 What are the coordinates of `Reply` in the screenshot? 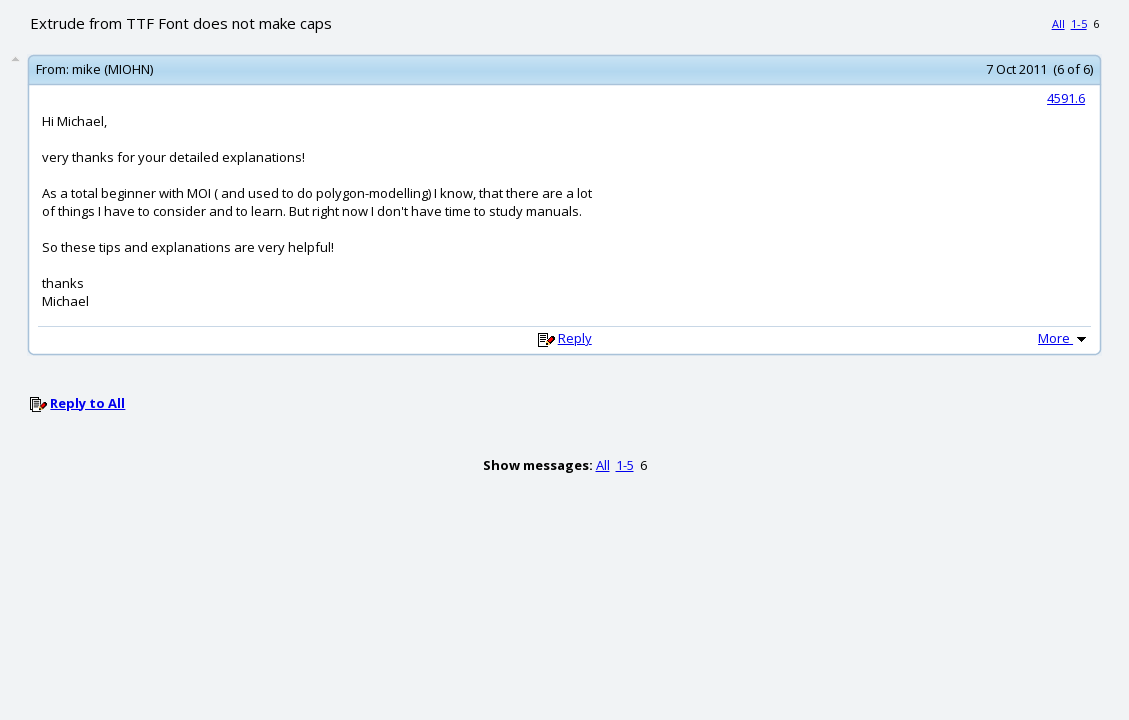 It's located at (575, 338).